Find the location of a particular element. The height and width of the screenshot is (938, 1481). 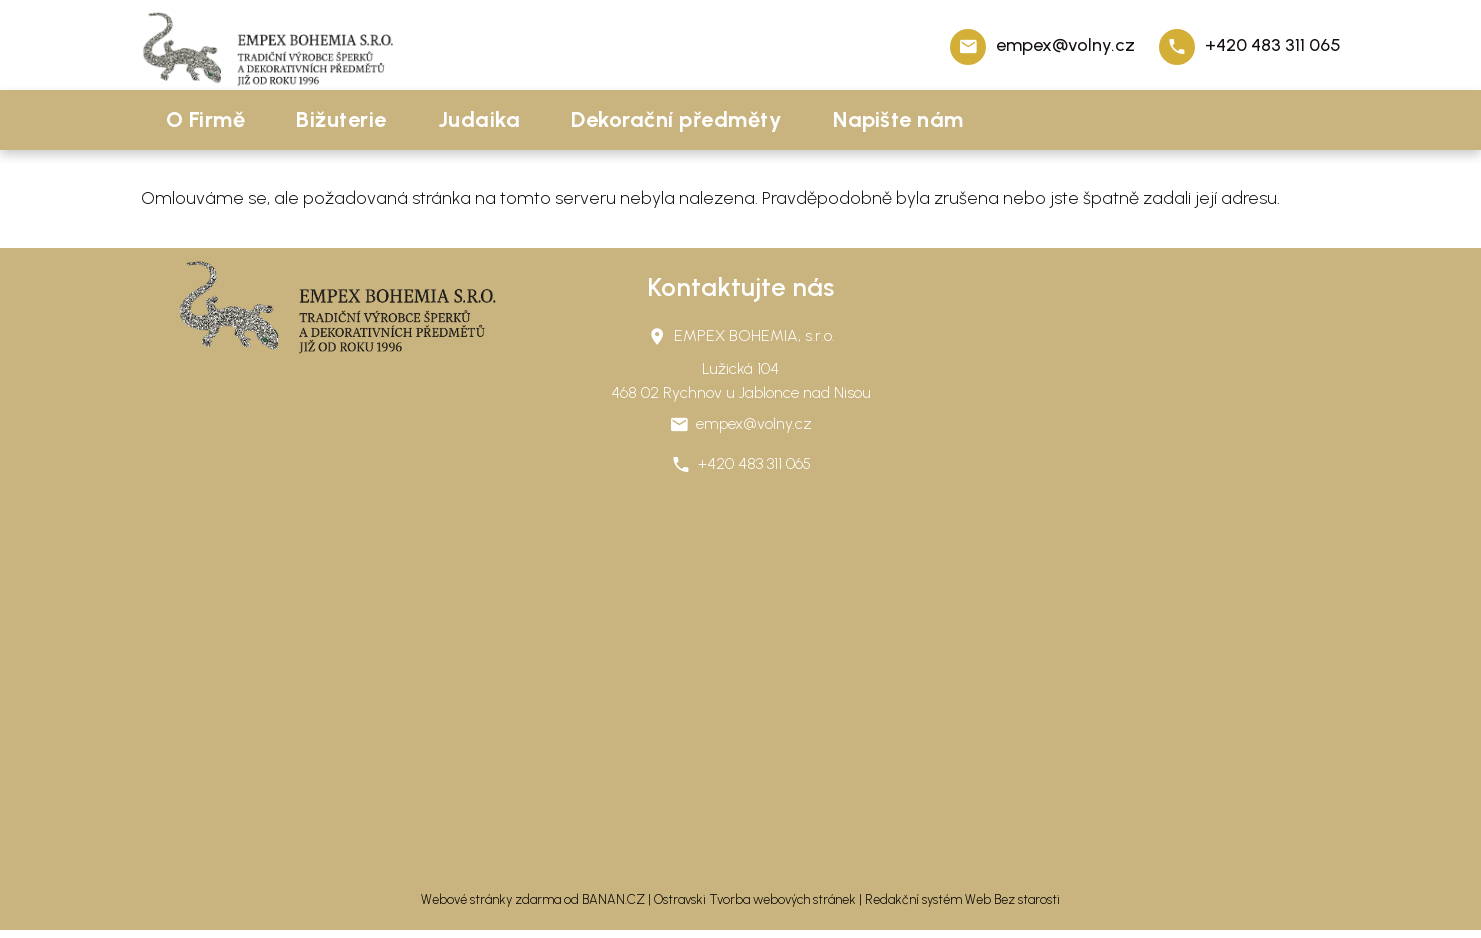

empex@volny.cz is located at coordinates (1065, 45).